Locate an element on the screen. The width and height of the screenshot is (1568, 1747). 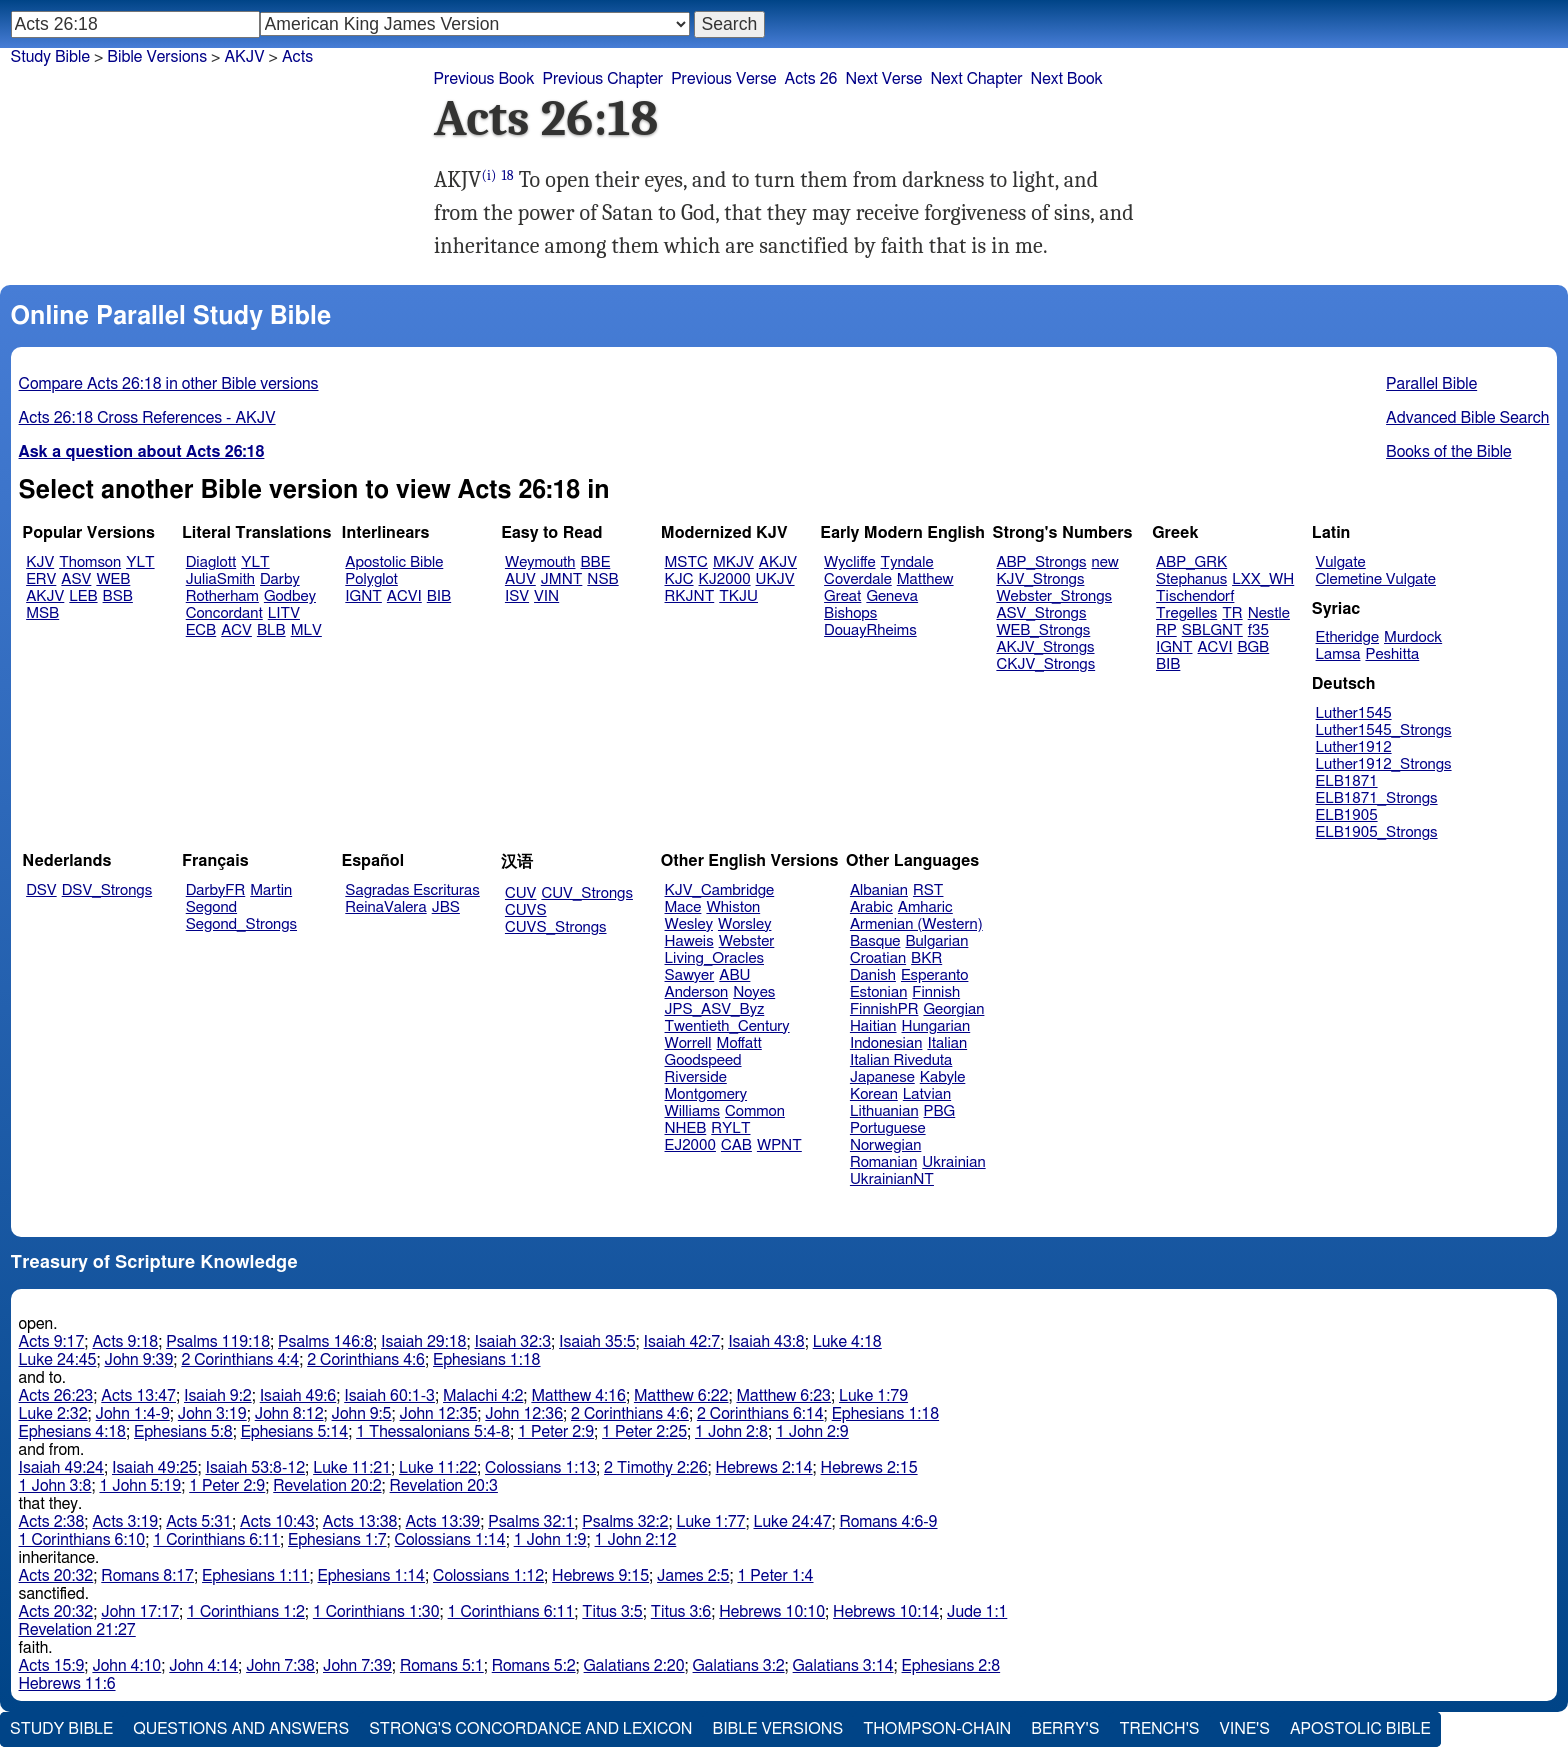
John 1:4-9 is located at coordinates (133, 1414).